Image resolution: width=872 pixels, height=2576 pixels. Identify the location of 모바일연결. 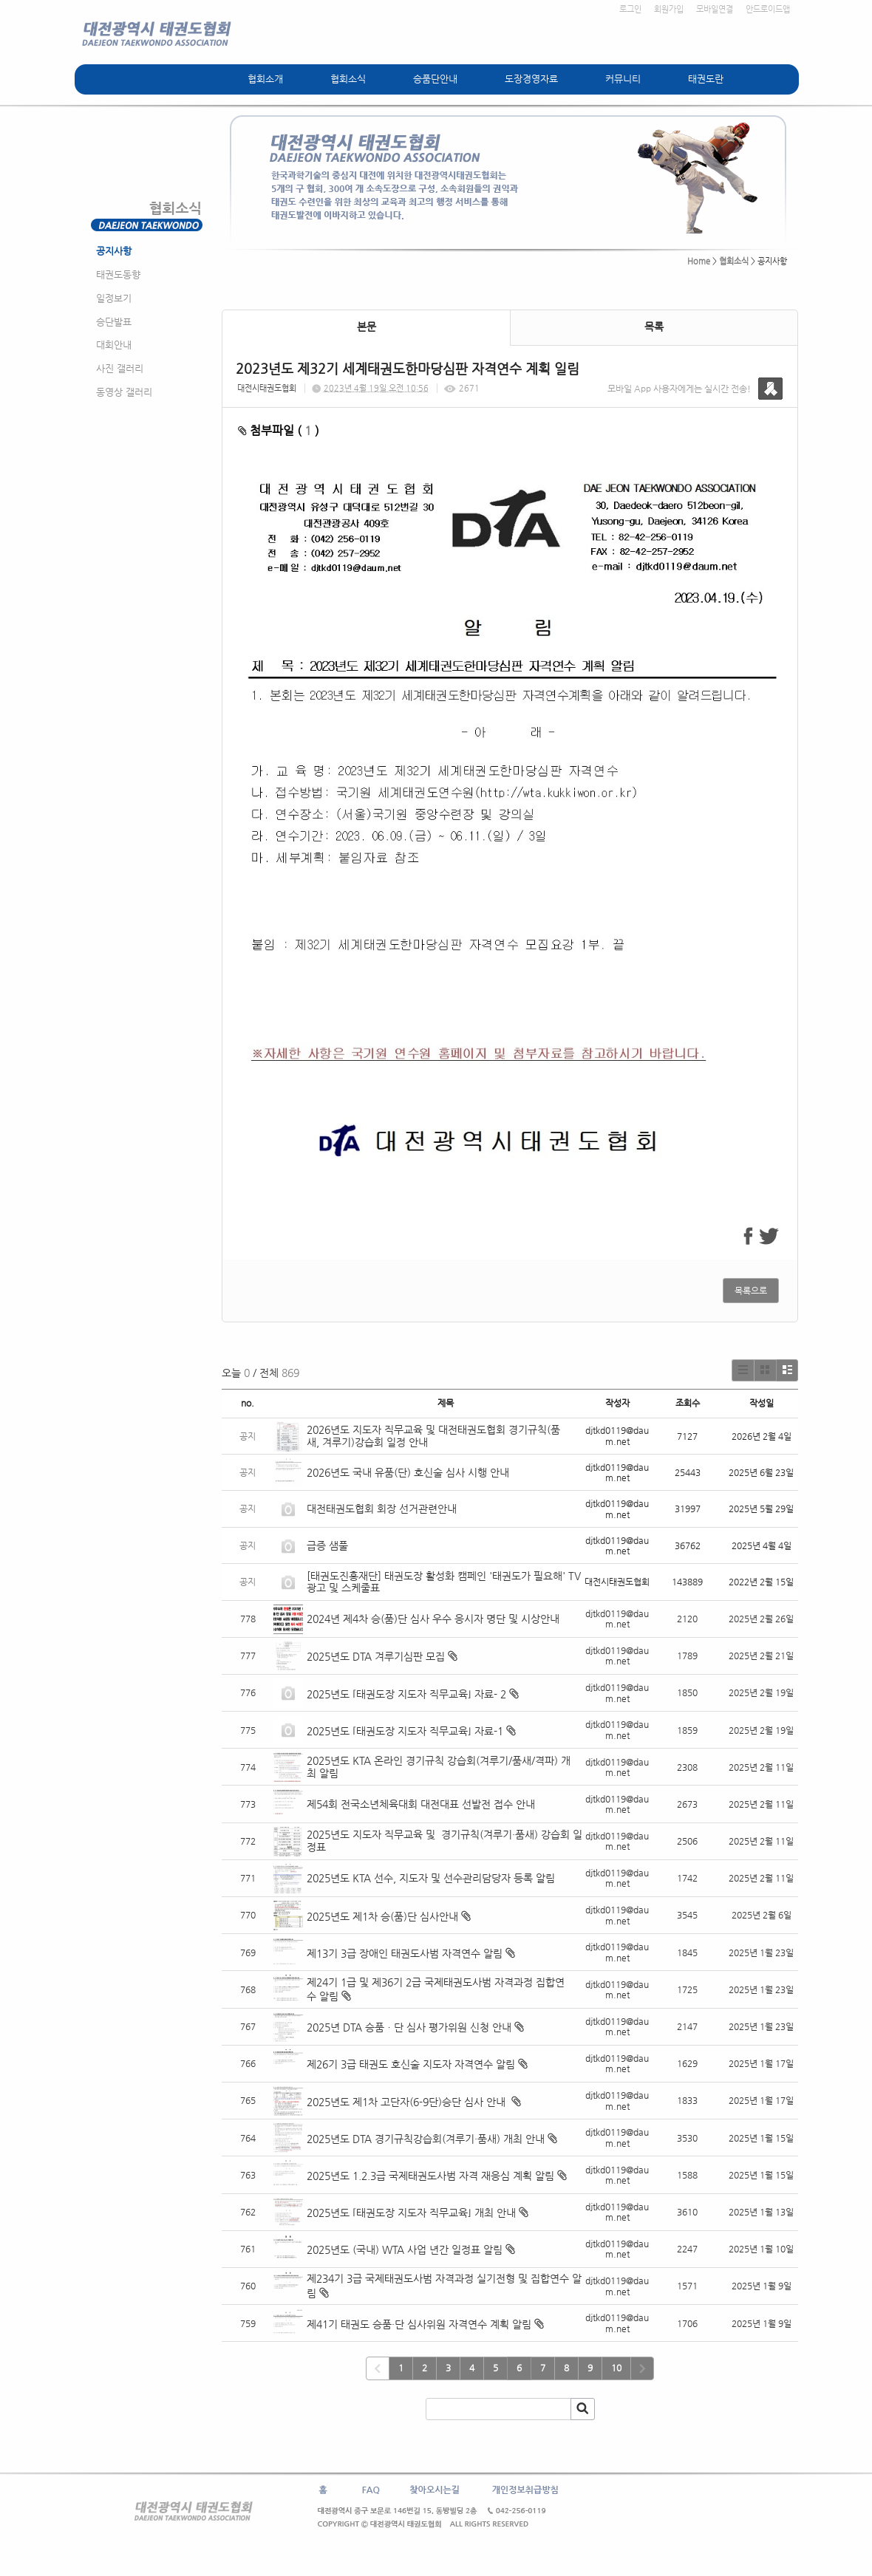
(714, 9).